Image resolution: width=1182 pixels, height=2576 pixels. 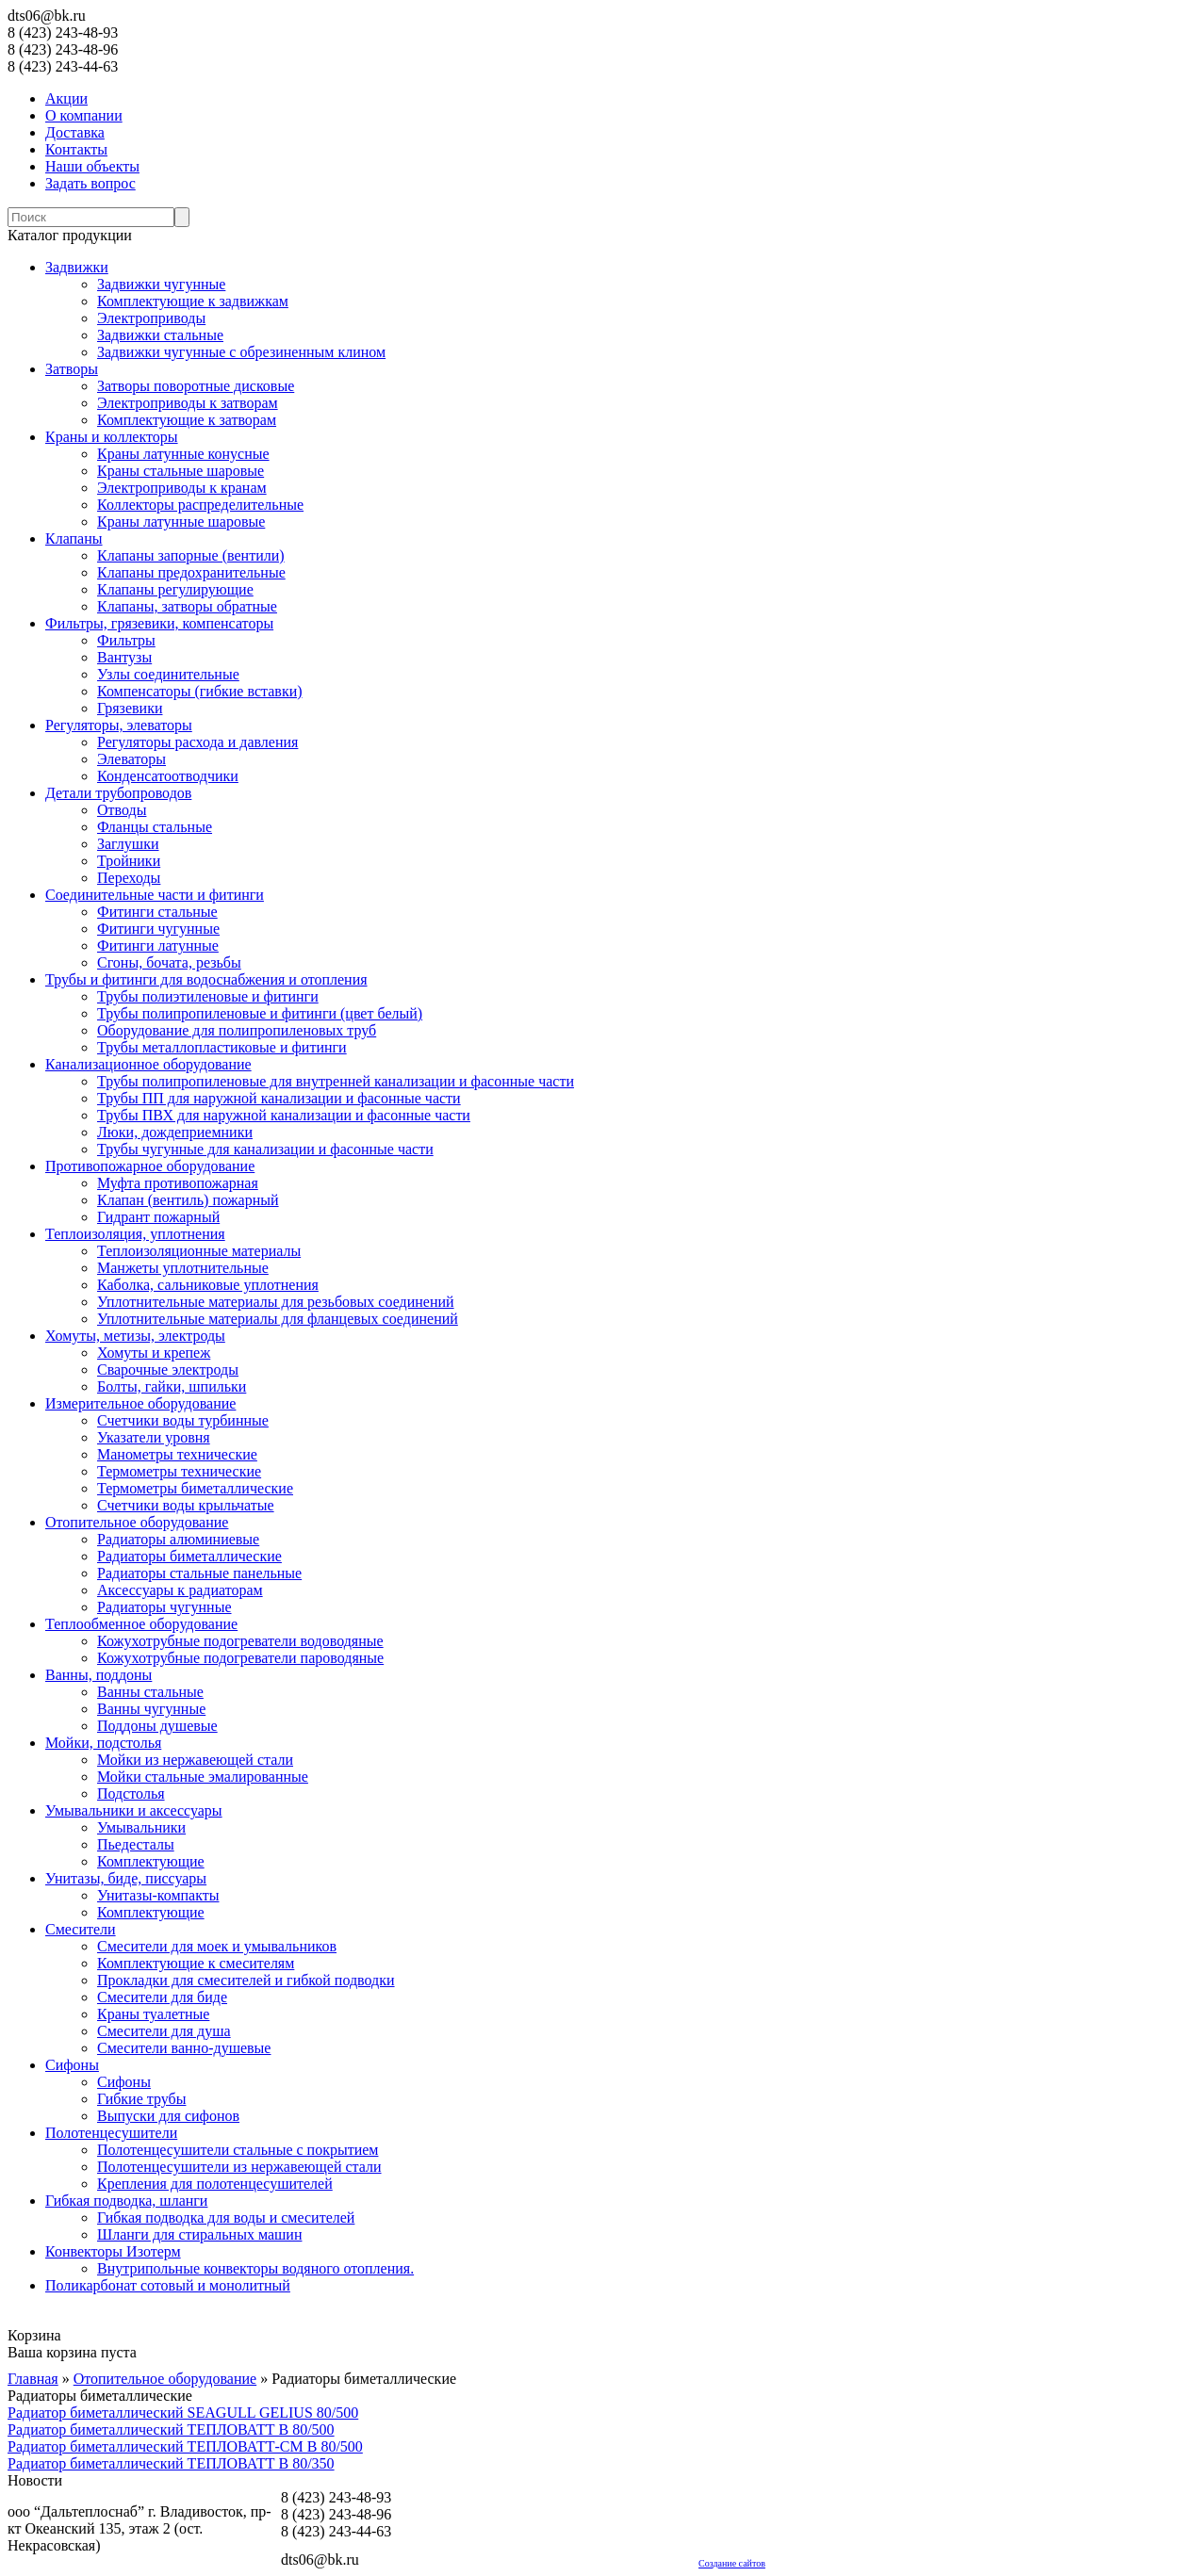 I want to click on Поликарбонат сотовый и монолитный, so click(x=167, y=2285).